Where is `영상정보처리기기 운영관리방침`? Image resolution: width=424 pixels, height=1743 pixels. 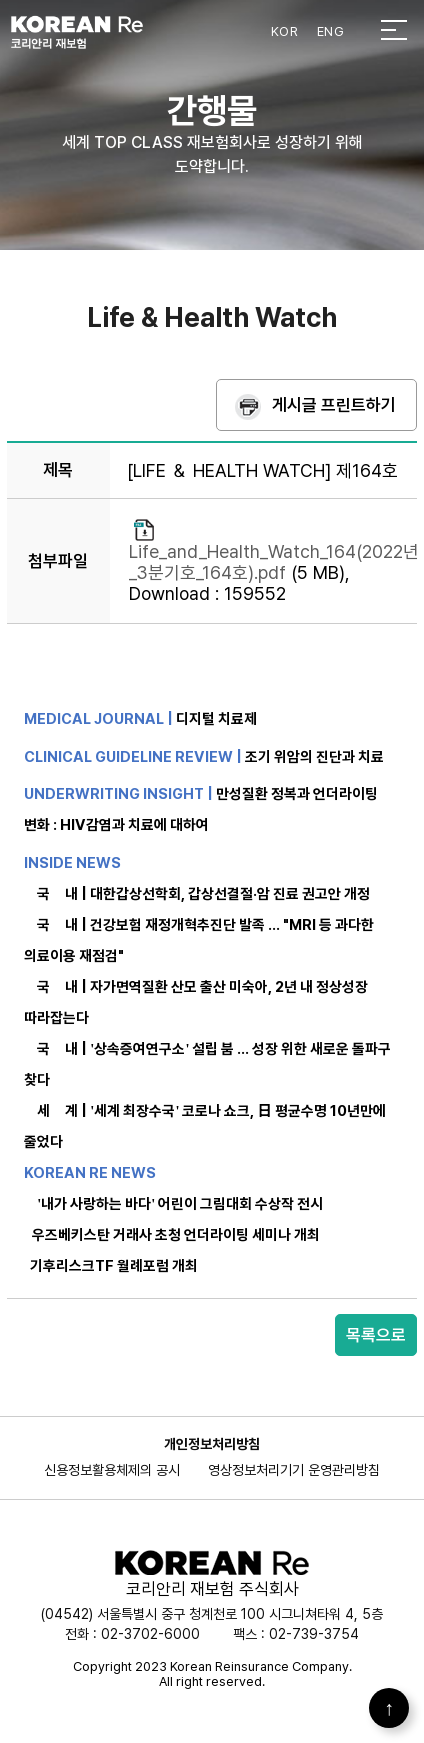 영상정보처리기기 운영관리방침 is located at coordinates (294, 1470).